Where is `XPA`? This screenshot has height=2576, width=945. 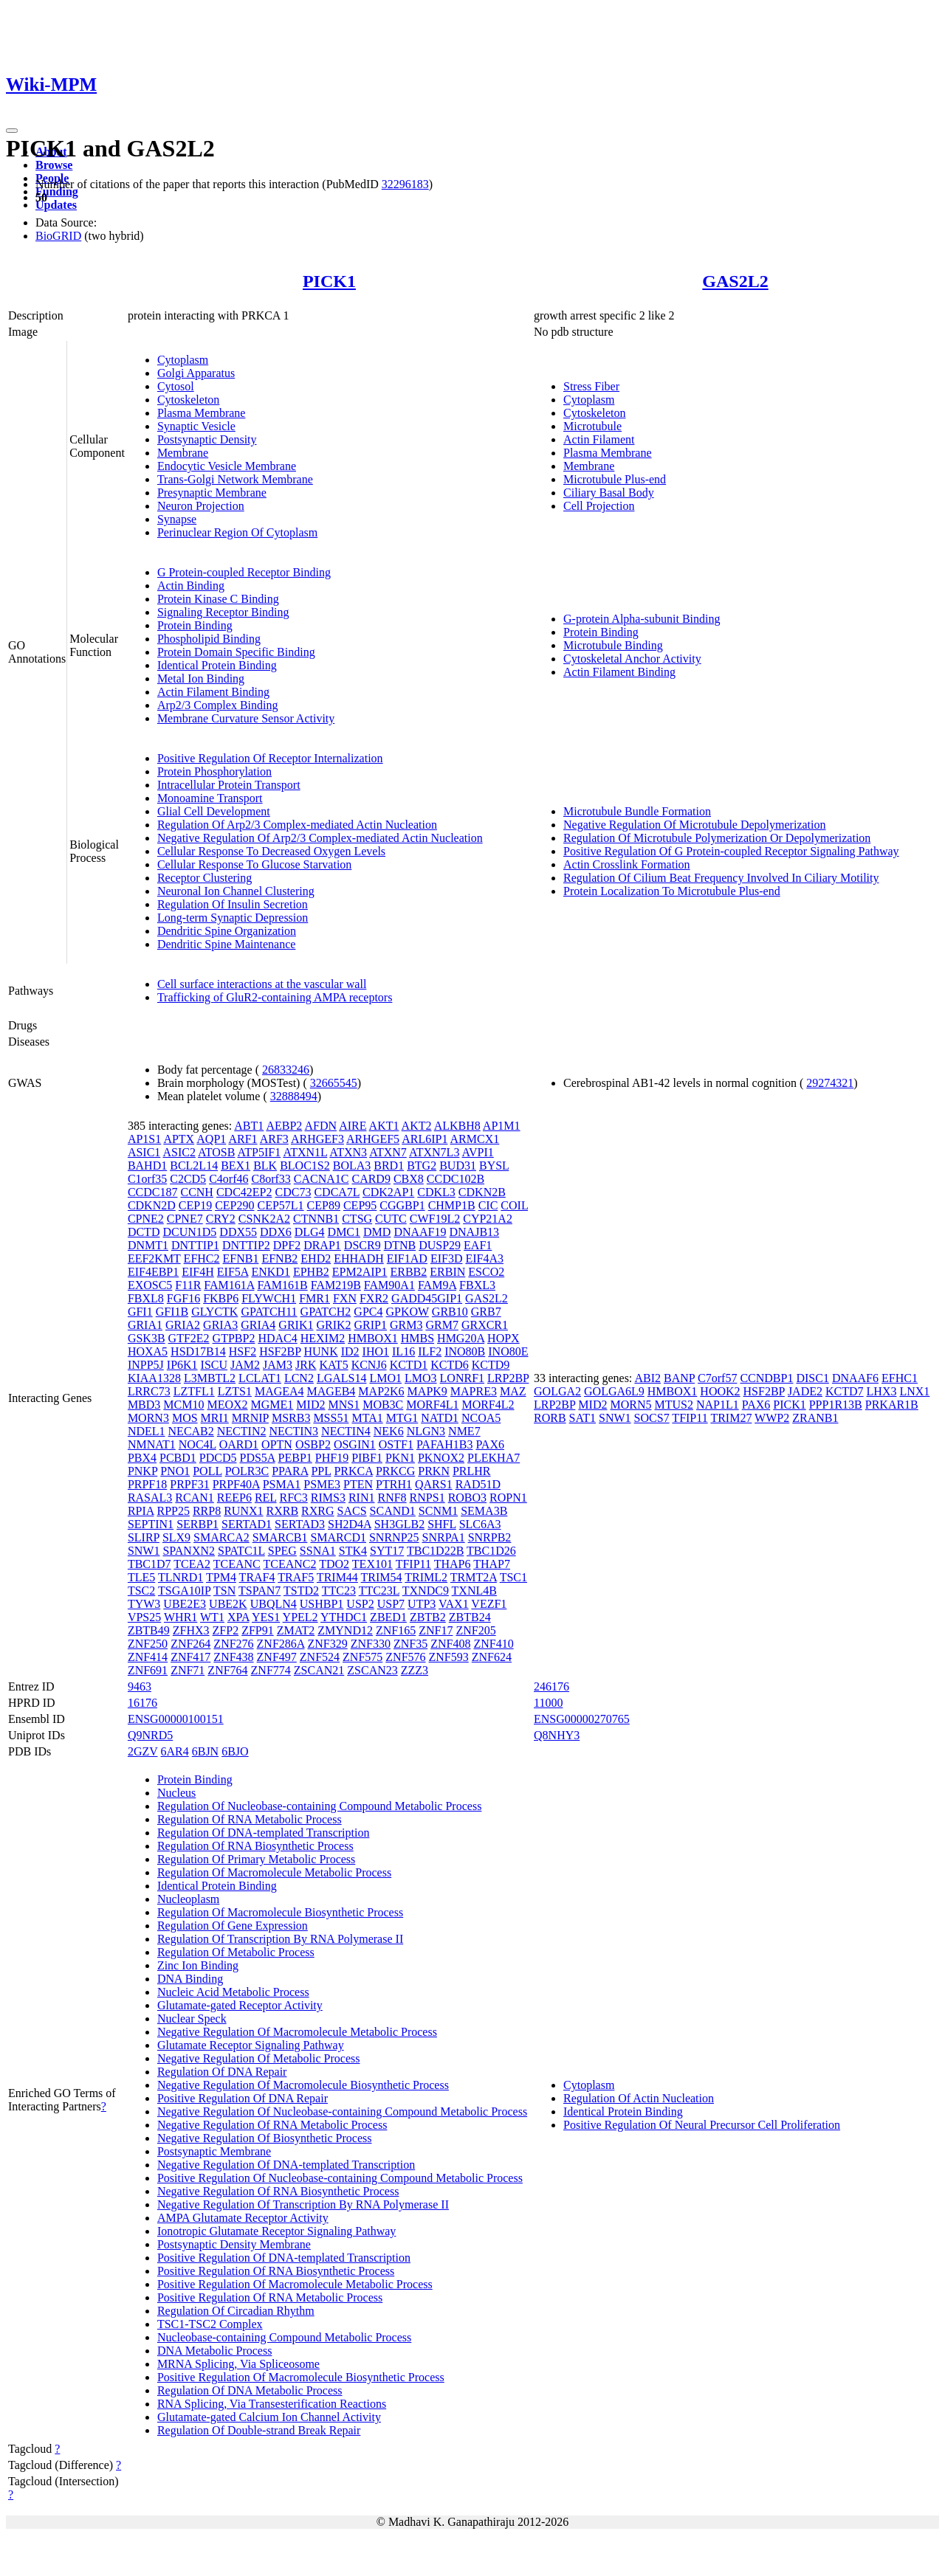 XPA is located at coordinates (238, 1617).